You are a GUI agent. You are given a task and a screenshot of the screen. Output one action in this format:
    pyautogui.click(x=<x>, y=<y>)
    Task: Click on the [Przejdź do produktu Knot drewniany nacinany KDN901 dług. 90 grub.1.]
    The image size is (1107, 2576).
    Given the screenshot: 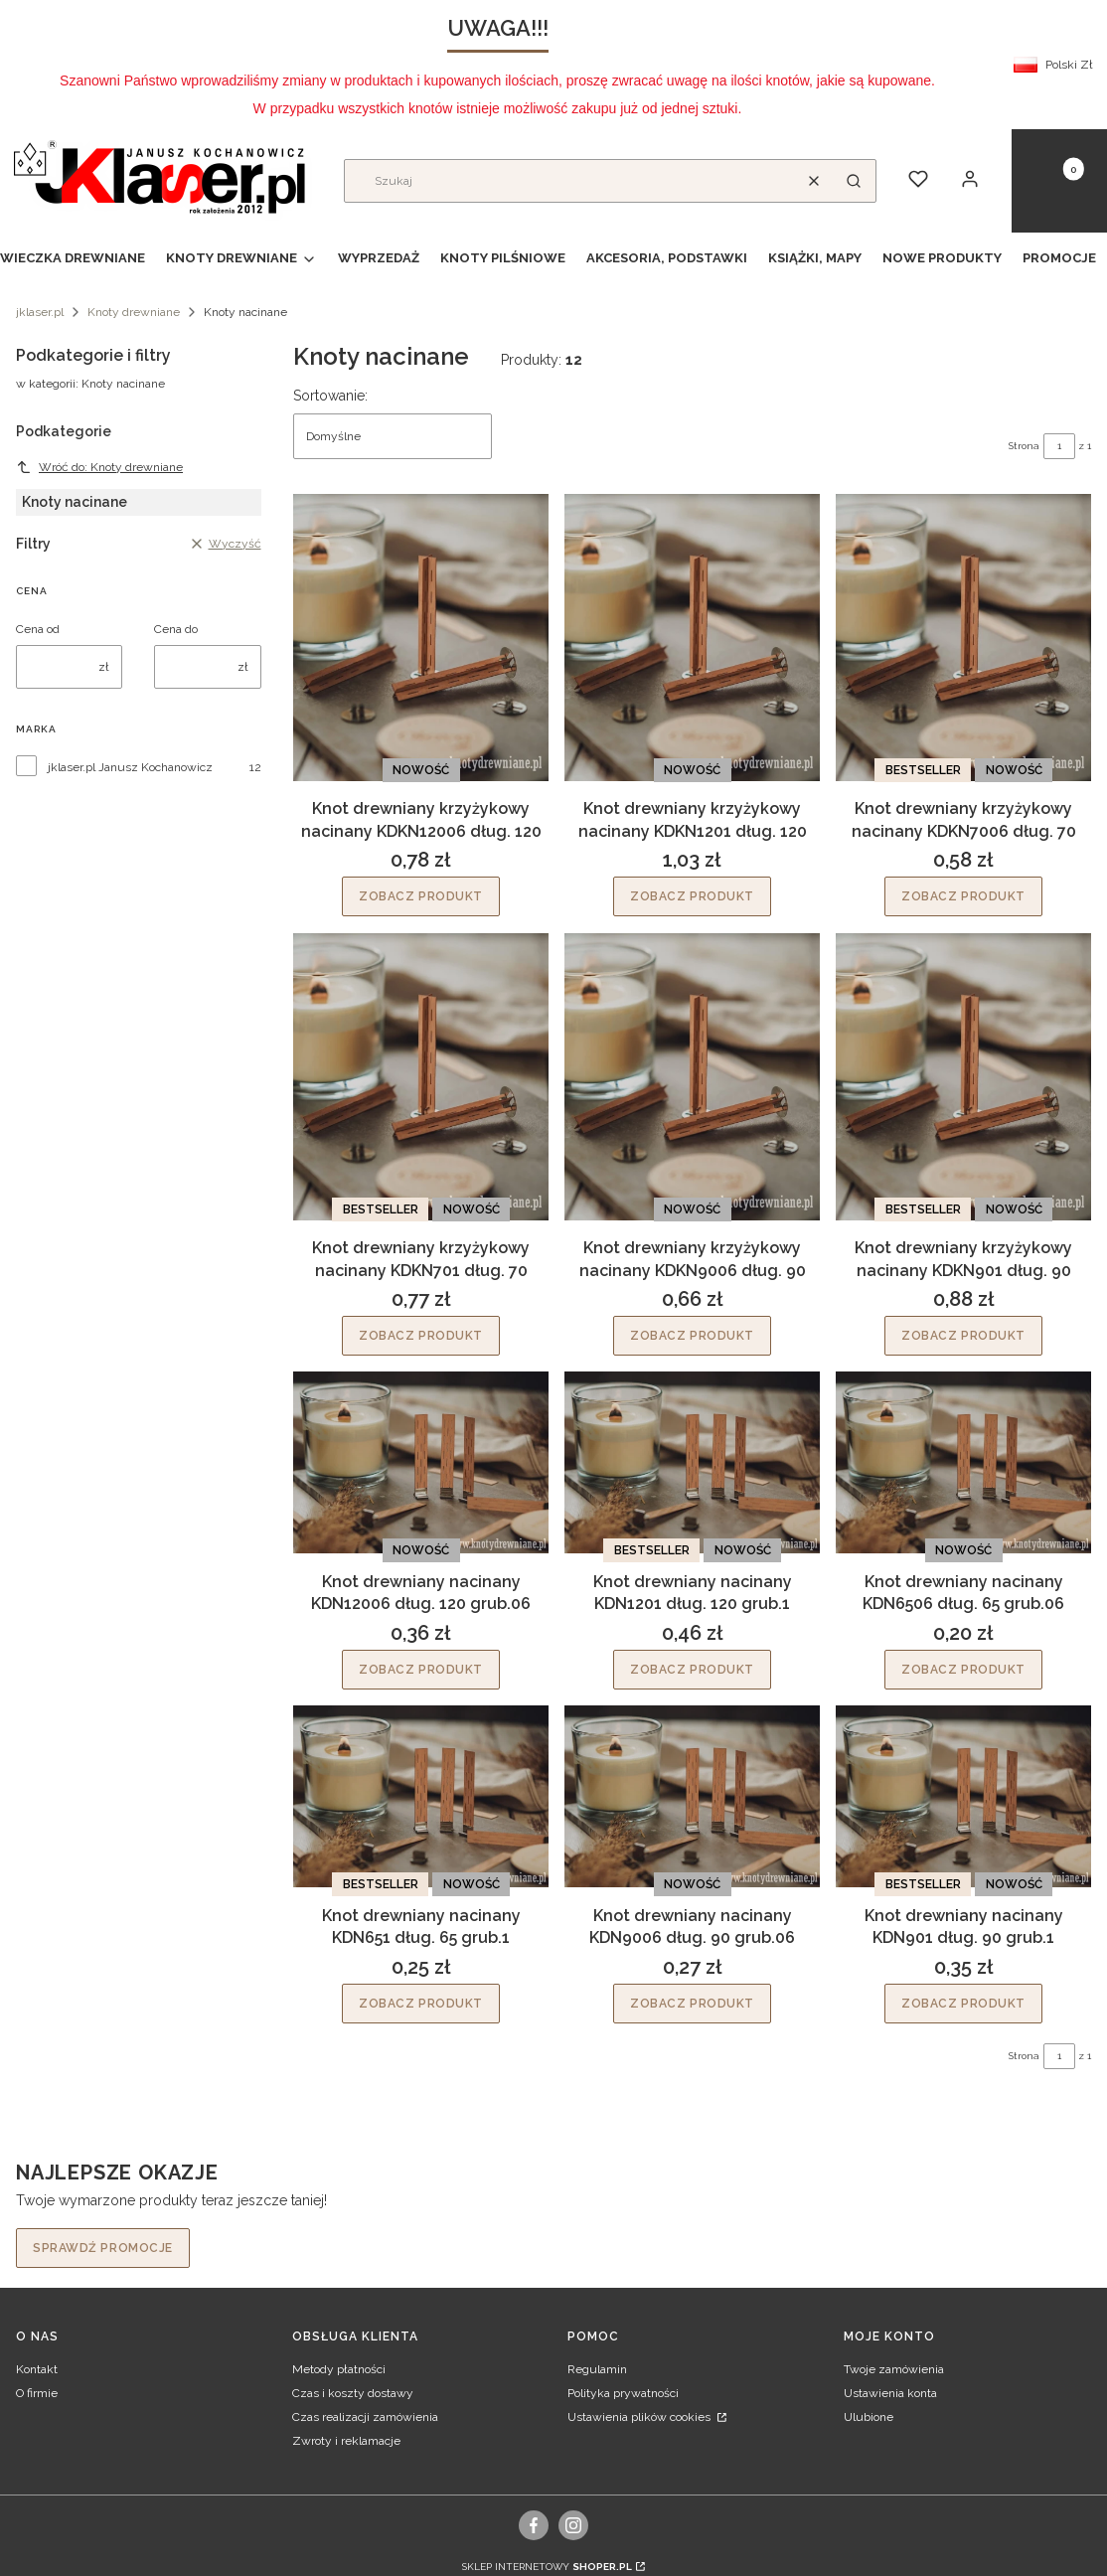 What is the action you would take?
    pyautogui.click(x=963, y=1796)
    